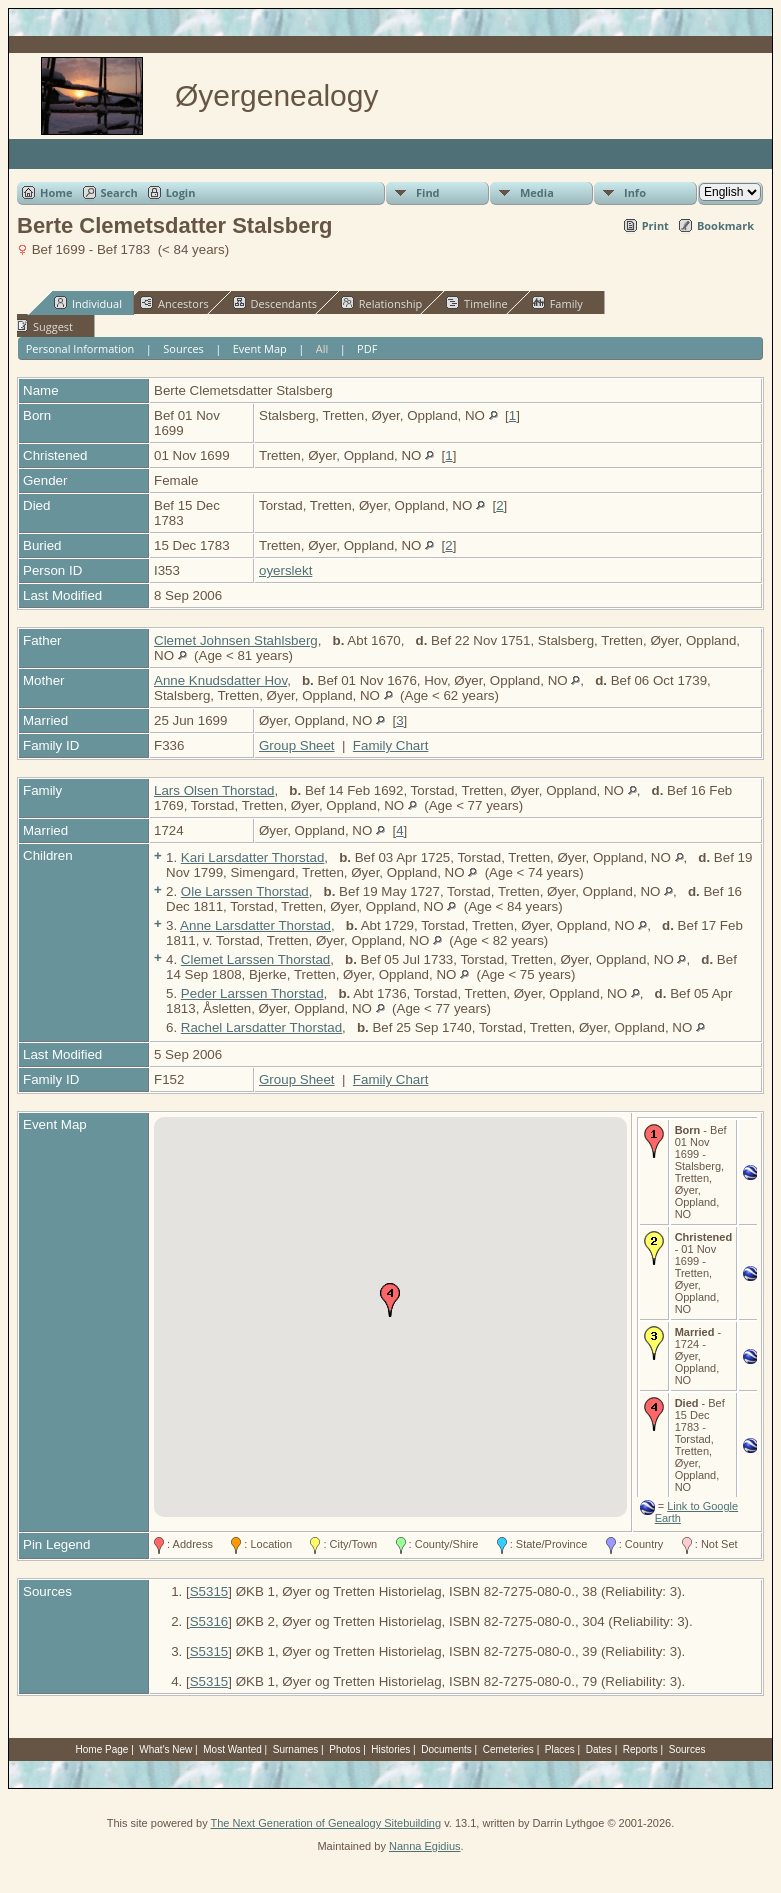 This screenshot has width=781, height=1893. I want to click on oyerslekt, so click(285, 570).